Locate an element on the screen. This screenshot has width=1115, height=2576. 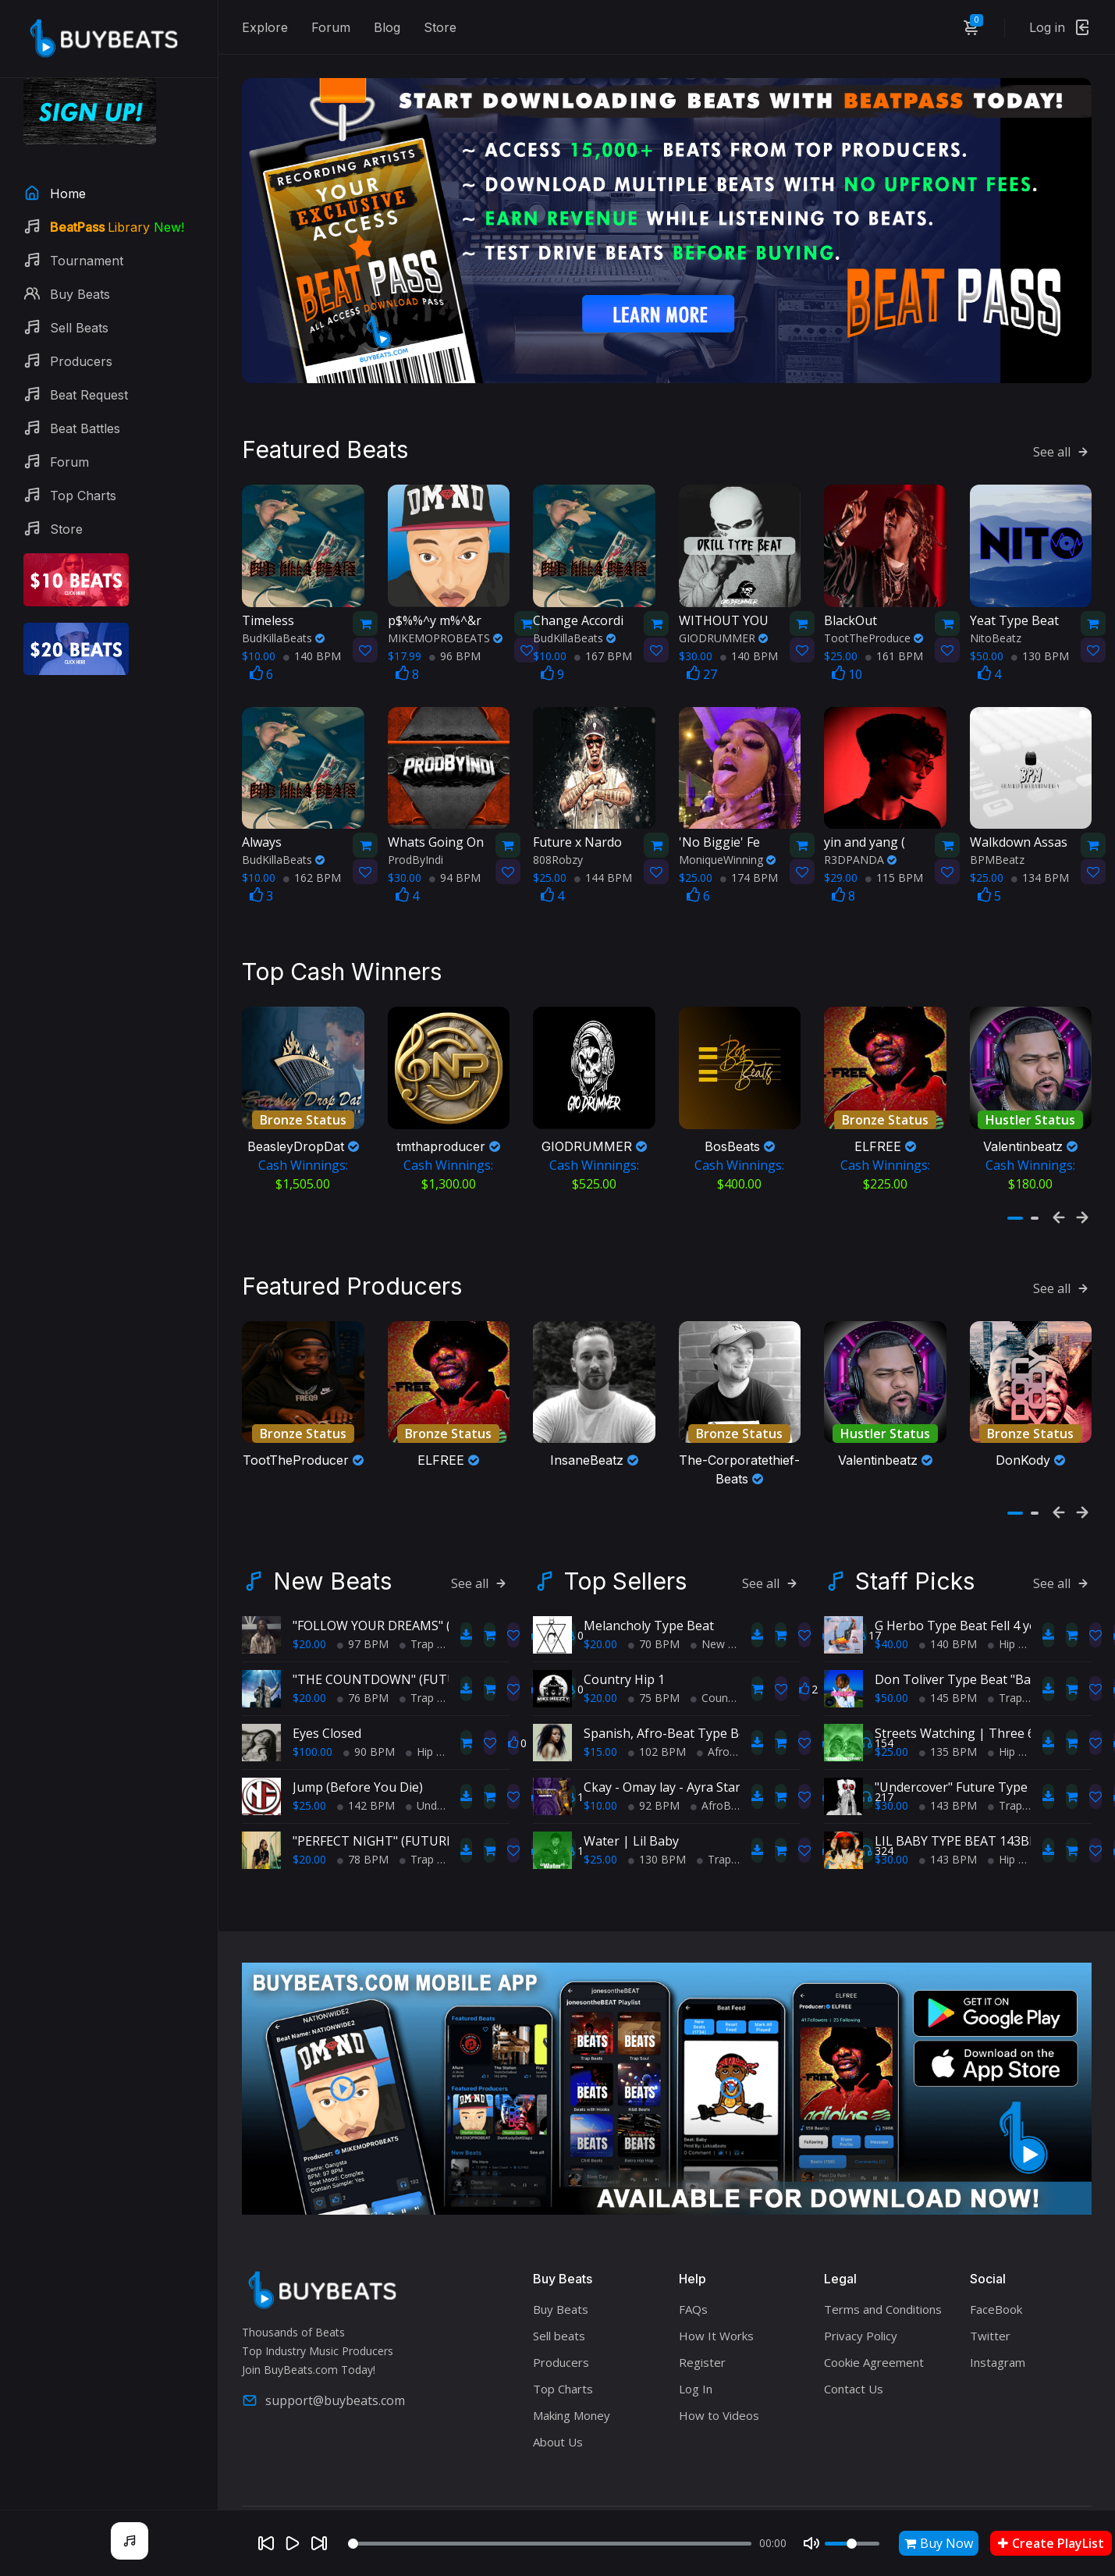
Top Charts is located at coordinates (563, 2384).